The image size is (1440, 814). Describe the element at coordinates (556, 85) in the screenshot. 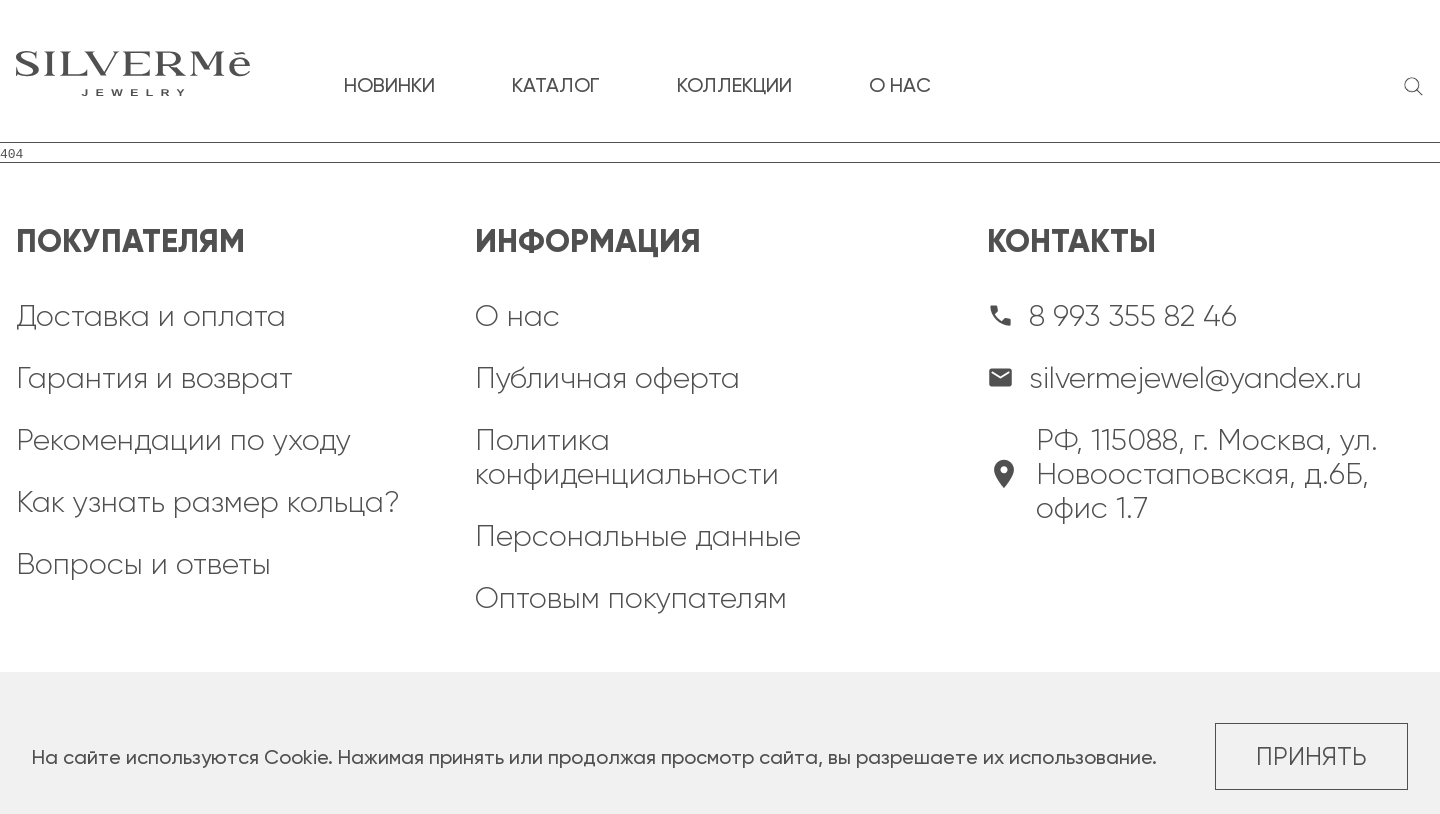

I see `каталог` at that location.